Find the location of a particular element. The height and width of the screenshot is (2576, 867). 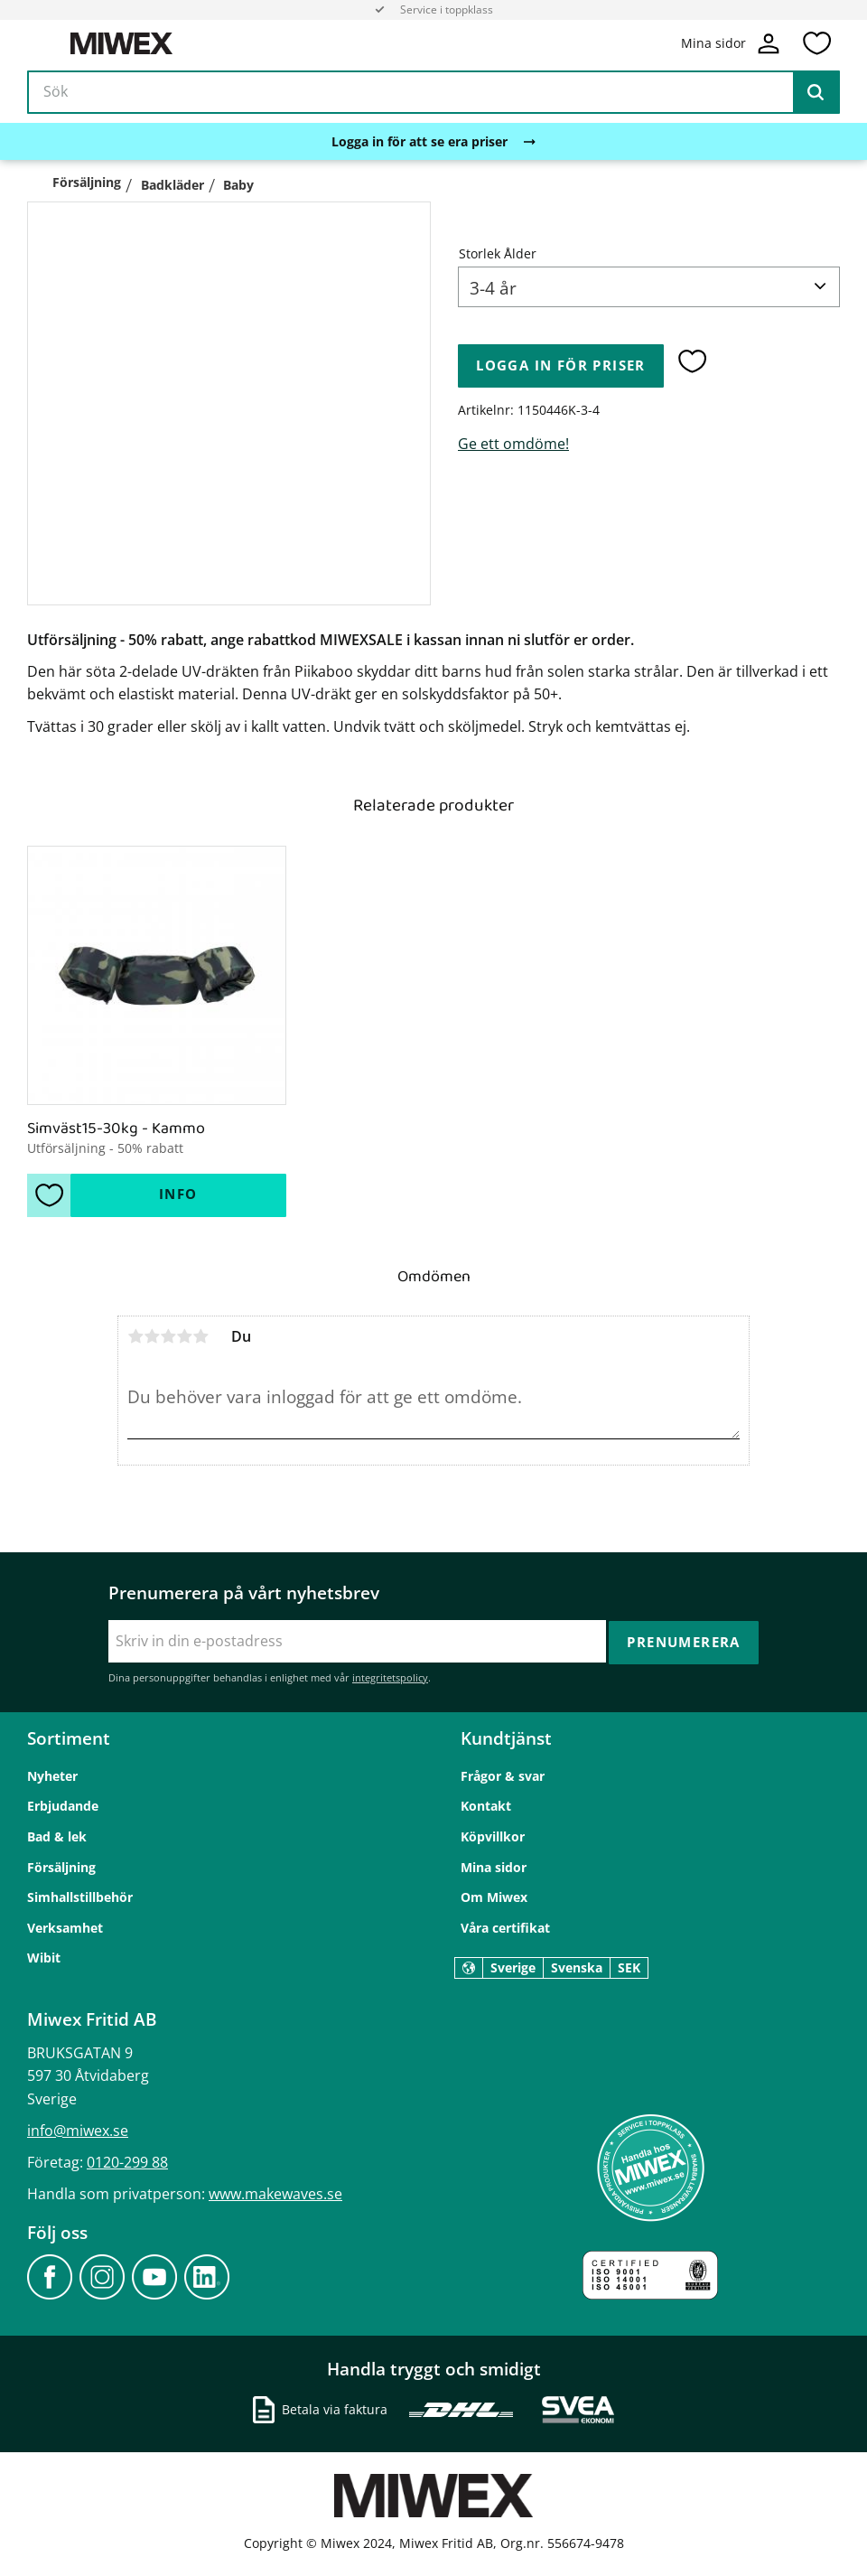

Simhallstillbehör [menuitem] is located at coordinates (80, 1897).